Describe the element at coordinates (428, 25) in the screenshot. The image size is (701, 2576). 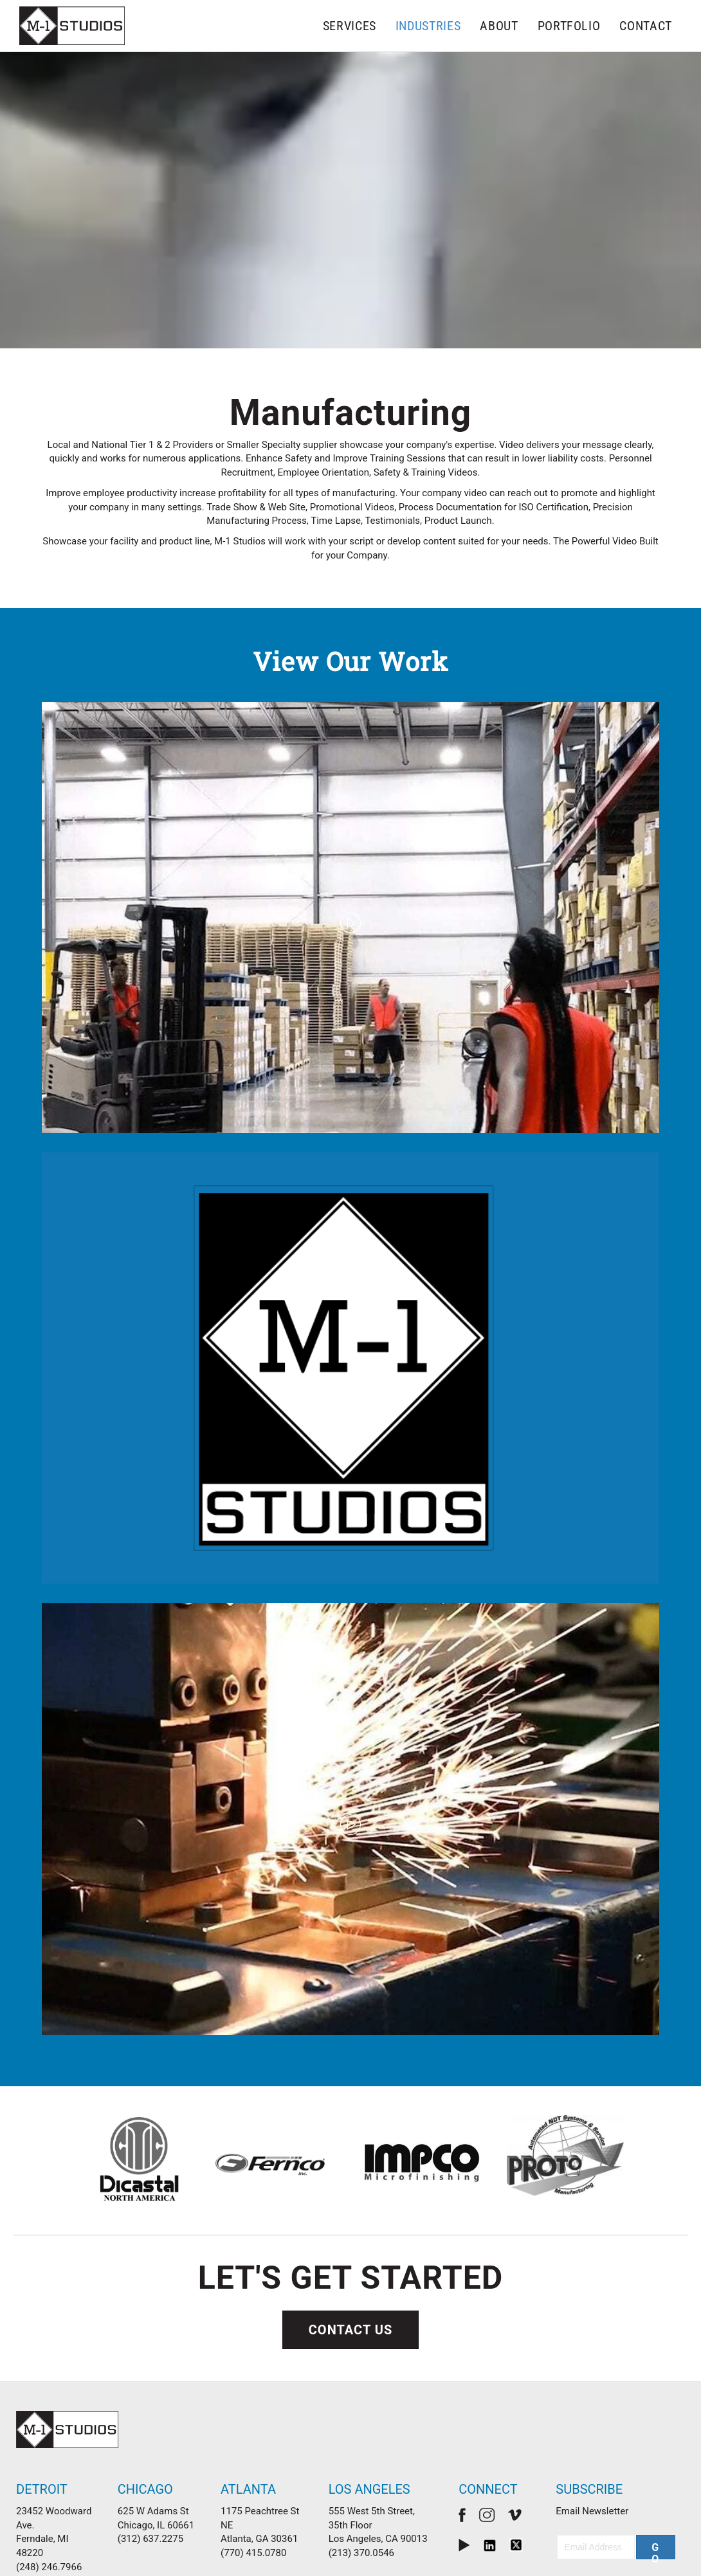
I see `Industries` at that location.